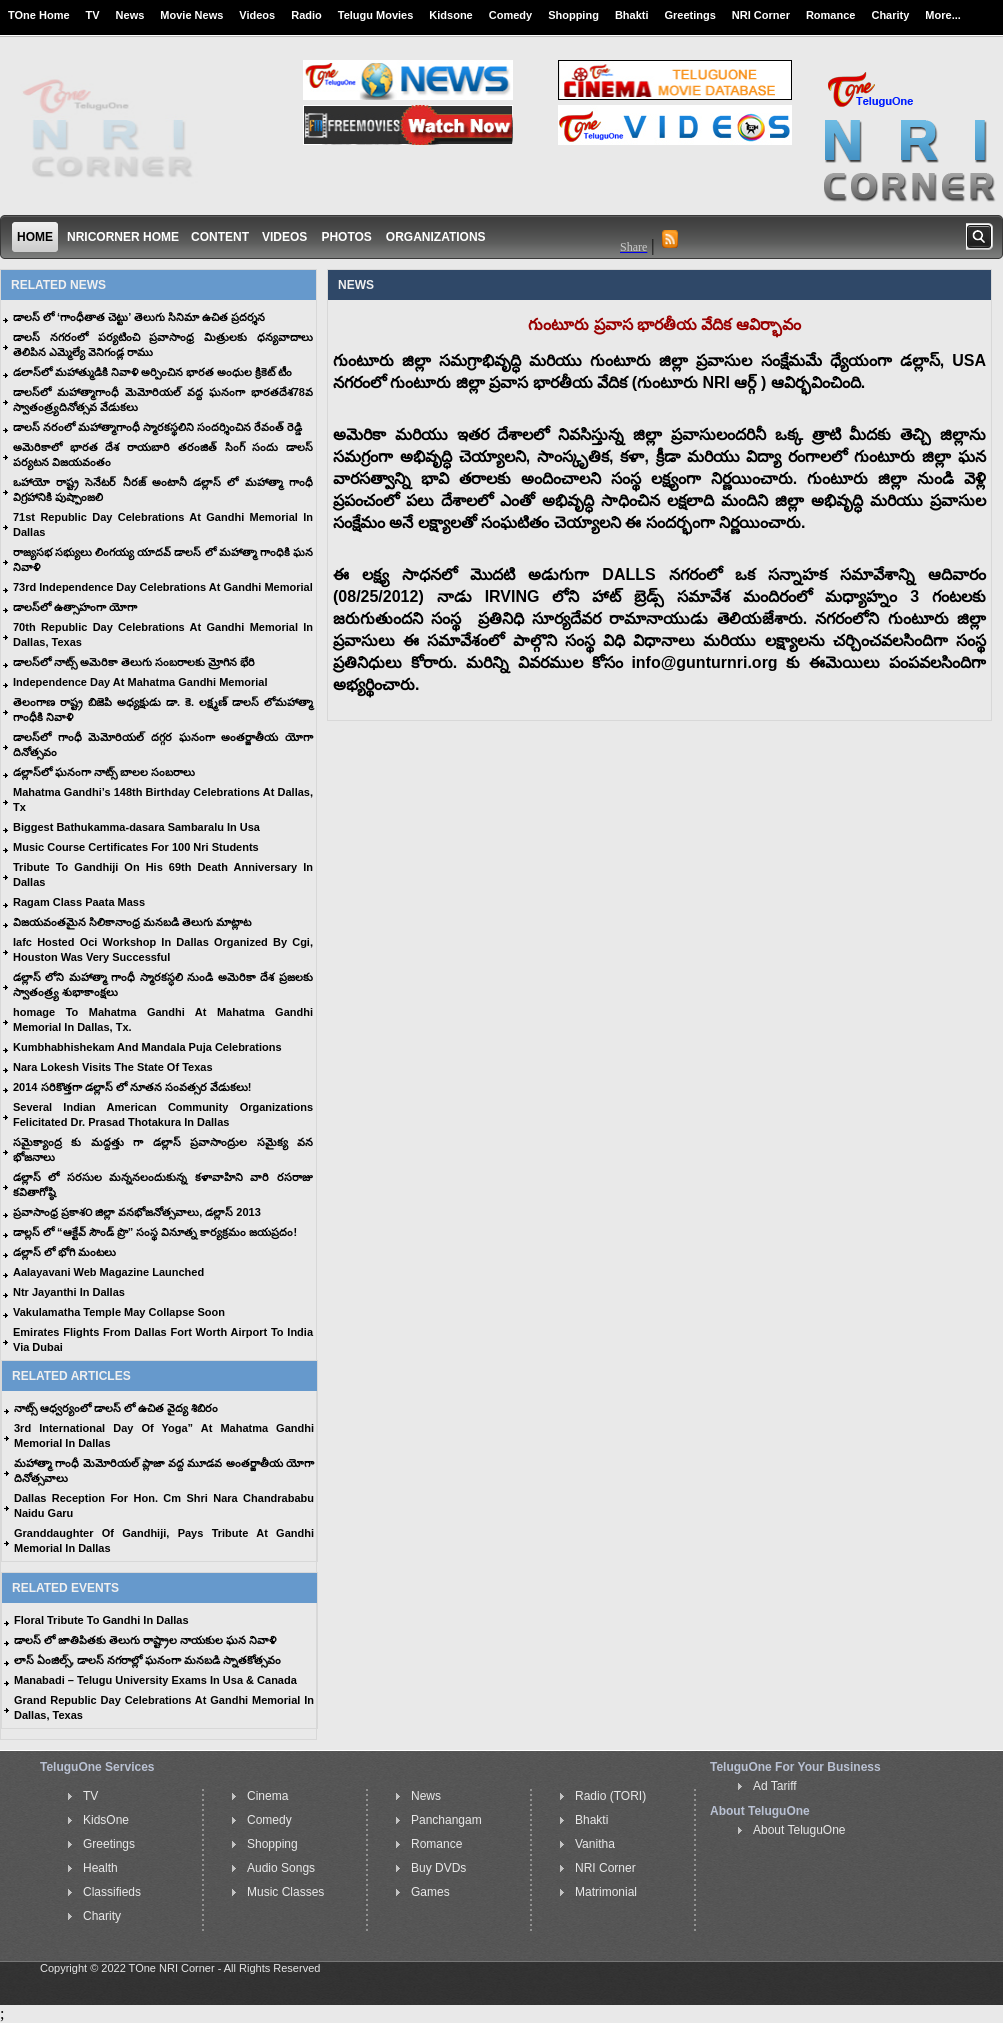  Describe the element at coordinates (191, 15) in the screenshot. I see `Movie News` at that location.